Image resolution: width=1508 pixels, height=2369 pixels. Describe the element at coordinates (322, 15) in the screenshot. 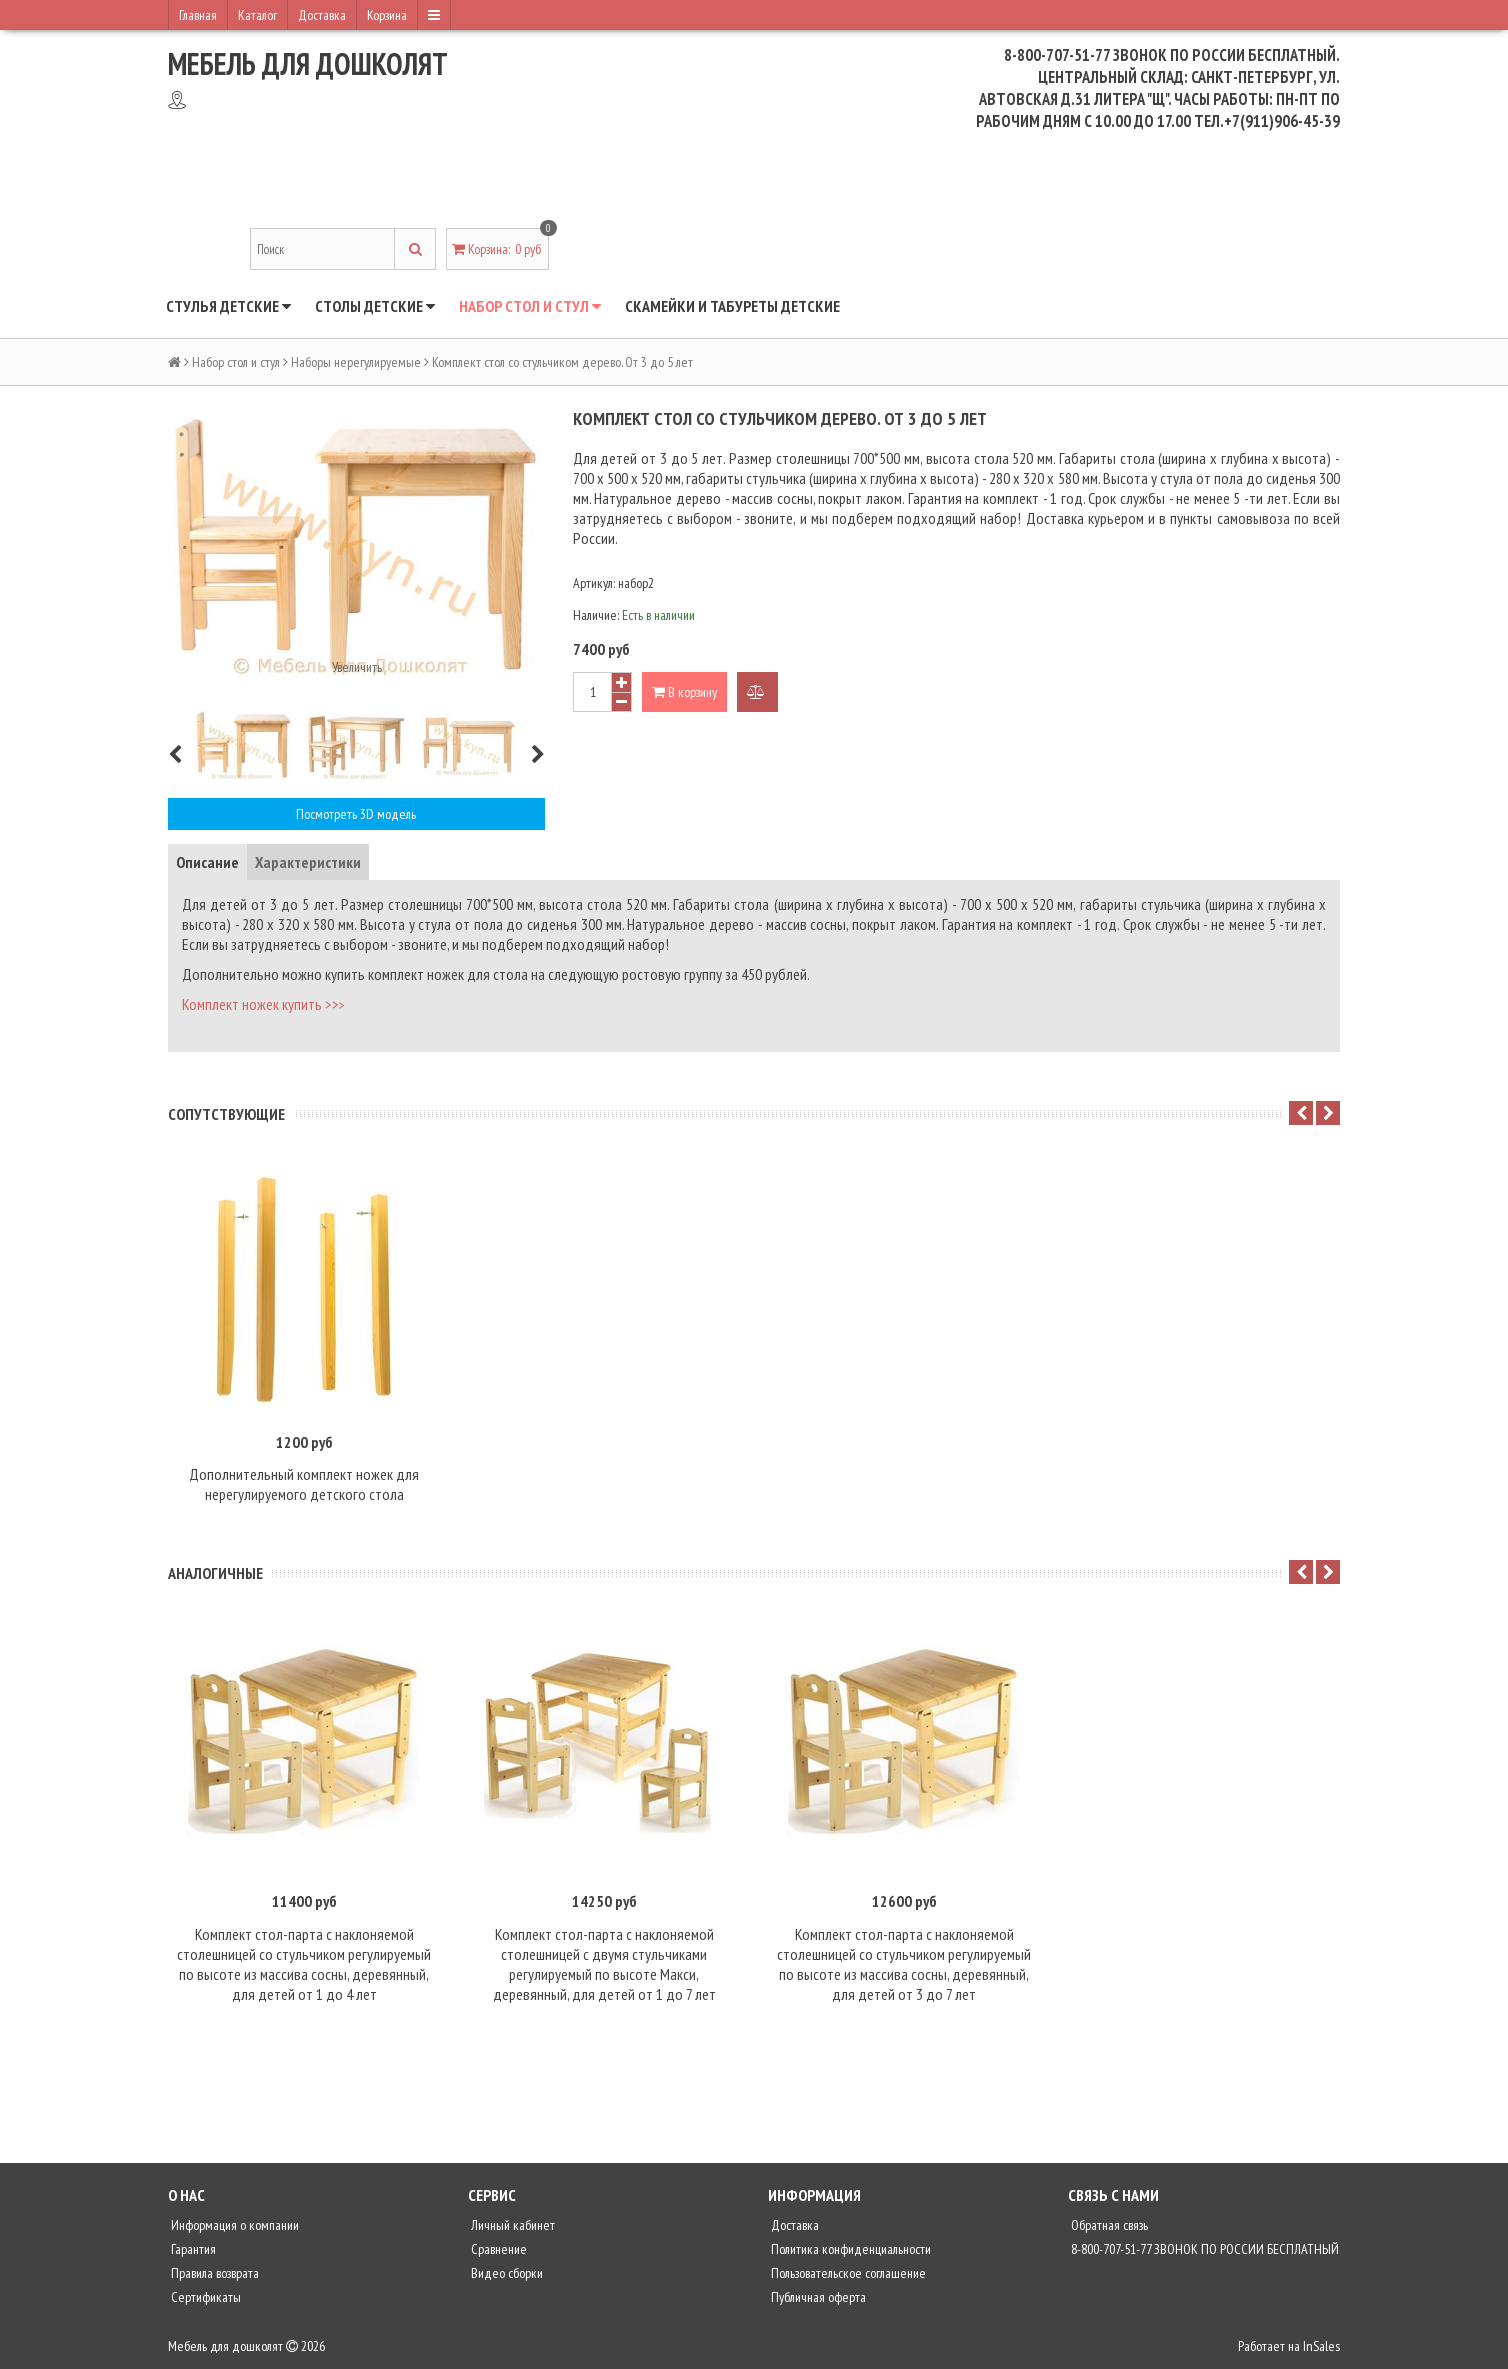

I see `Доставка` at that location.